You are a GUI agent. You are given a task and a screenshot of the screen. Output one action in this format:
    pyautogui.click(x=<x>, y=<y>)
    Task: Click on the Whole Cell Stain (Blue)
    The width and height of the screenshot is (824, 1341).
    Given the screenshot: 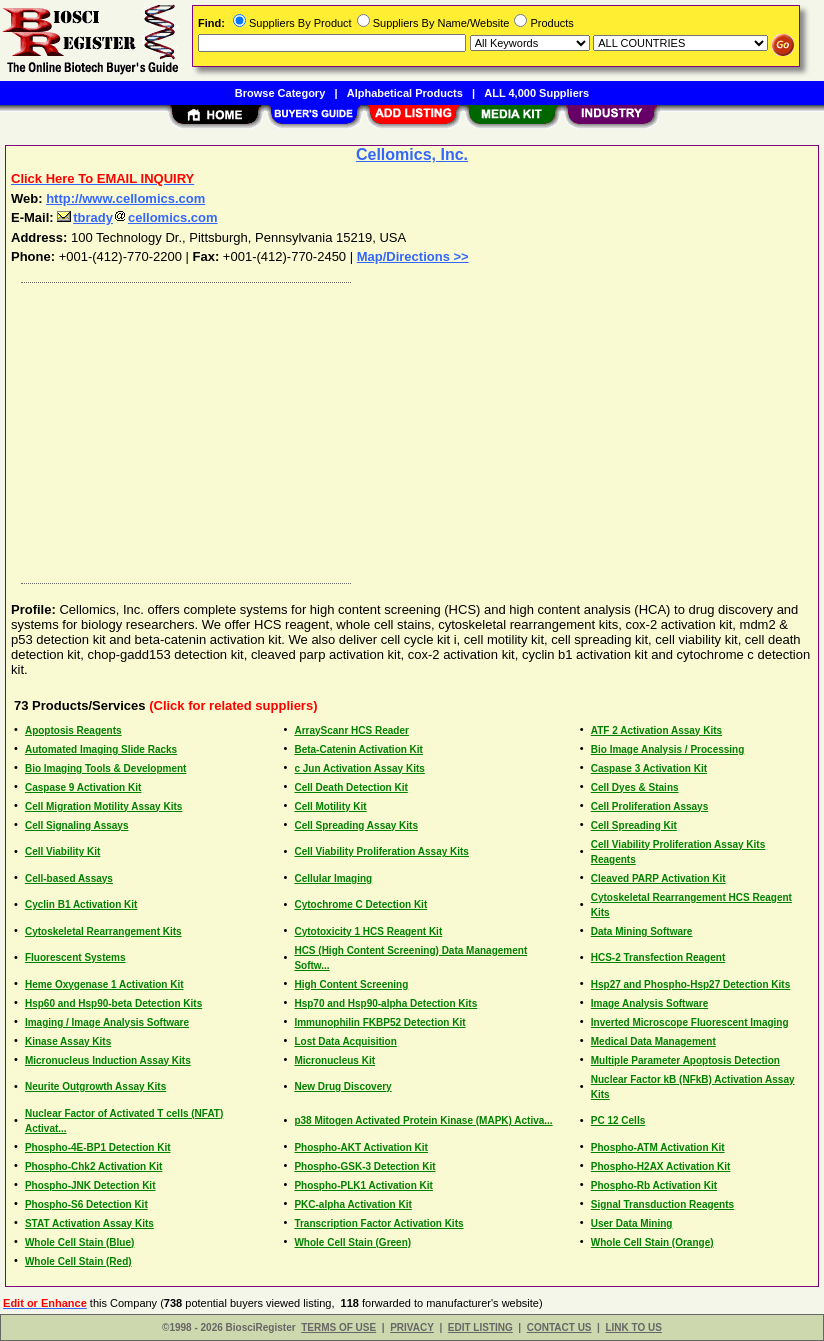 What is the action you would take?
    pyautogui.click(x=79, y=1242)
    